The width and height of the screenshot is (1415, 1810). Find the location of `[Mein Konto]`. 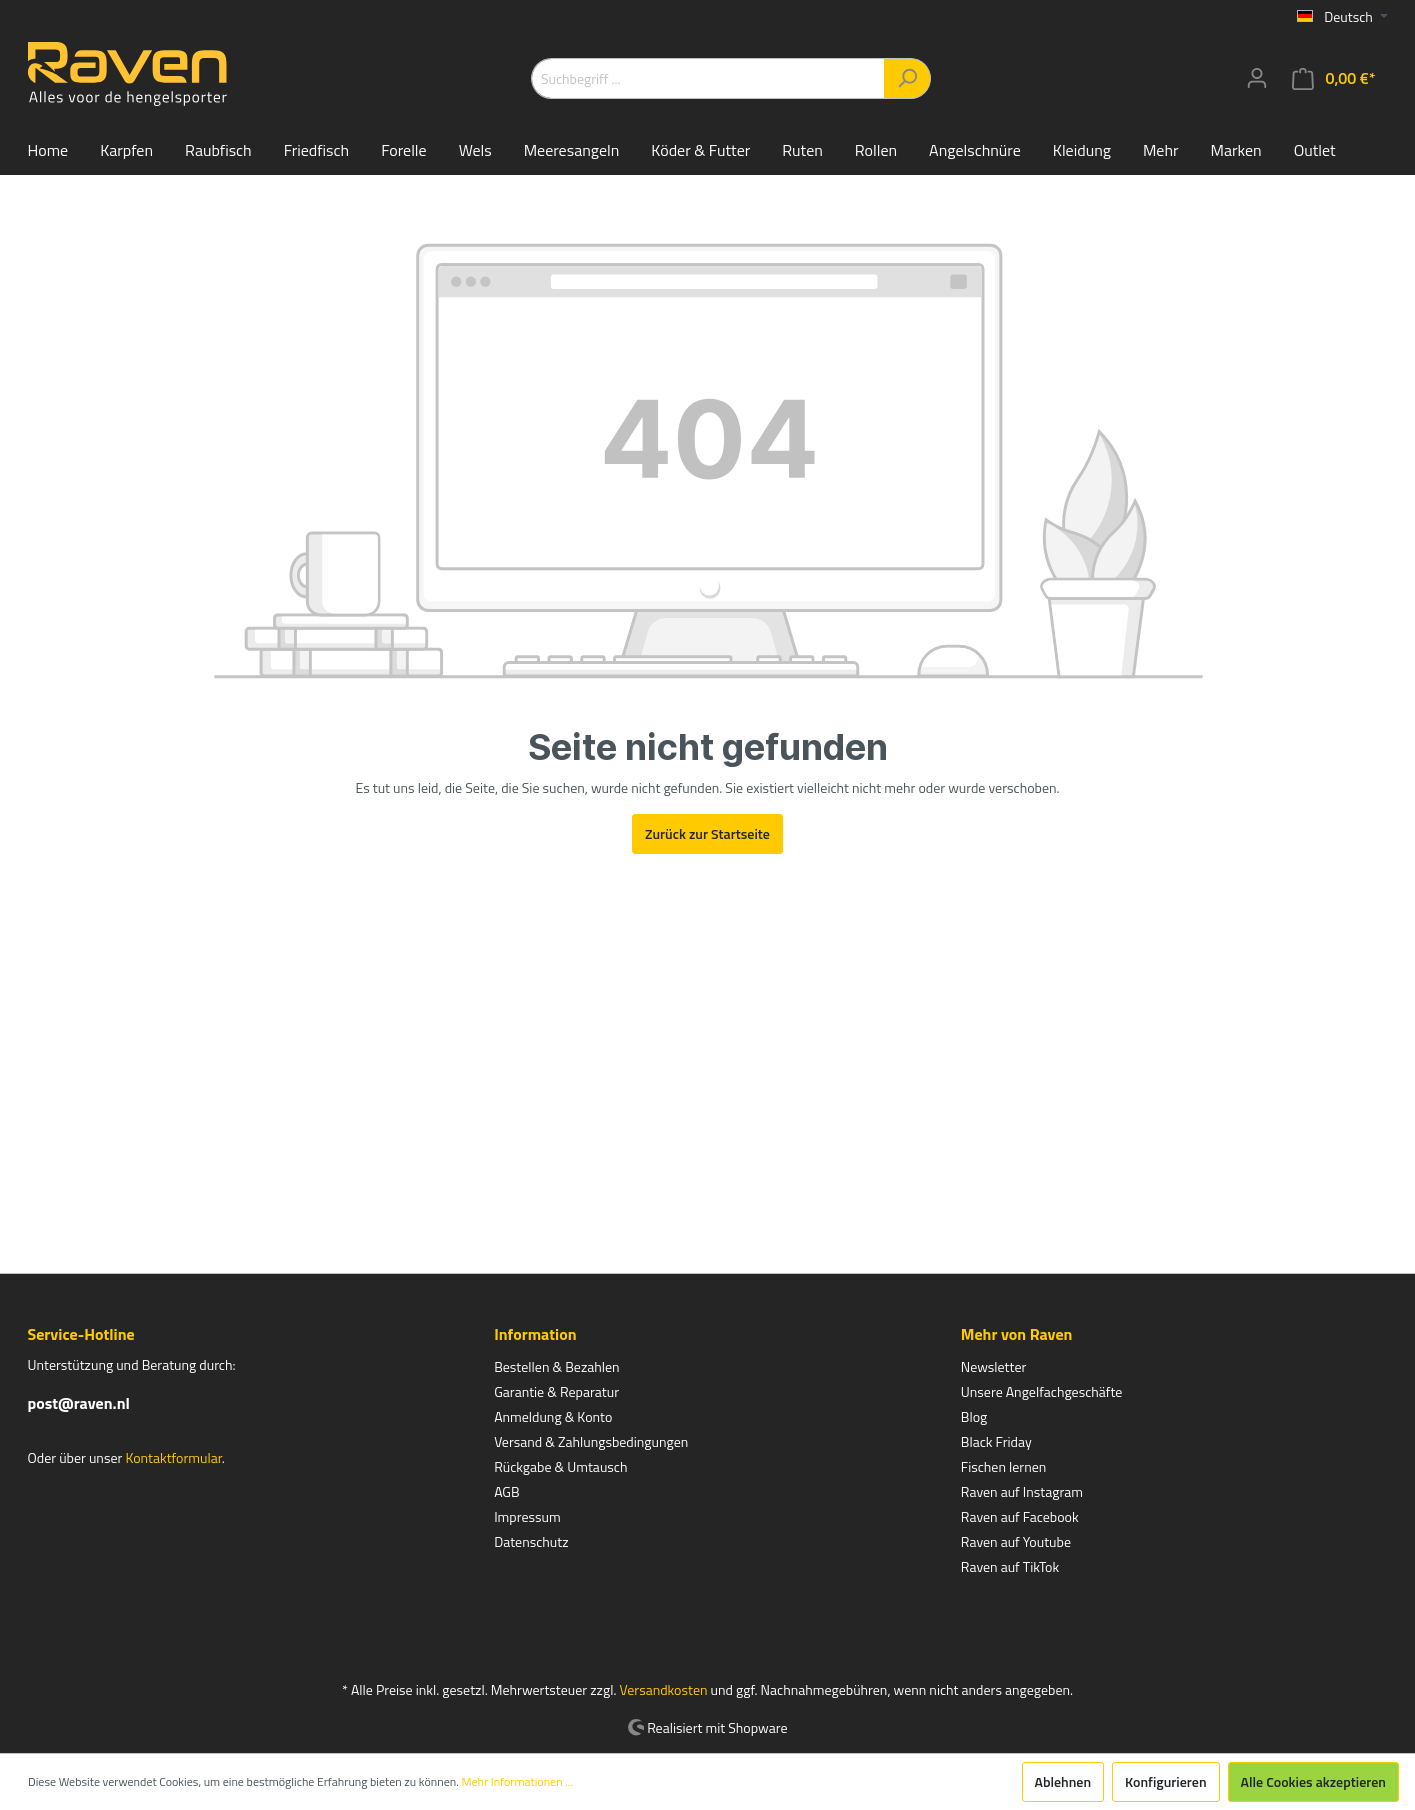

[Mein Konto] is located at coordinates (1257, 78).